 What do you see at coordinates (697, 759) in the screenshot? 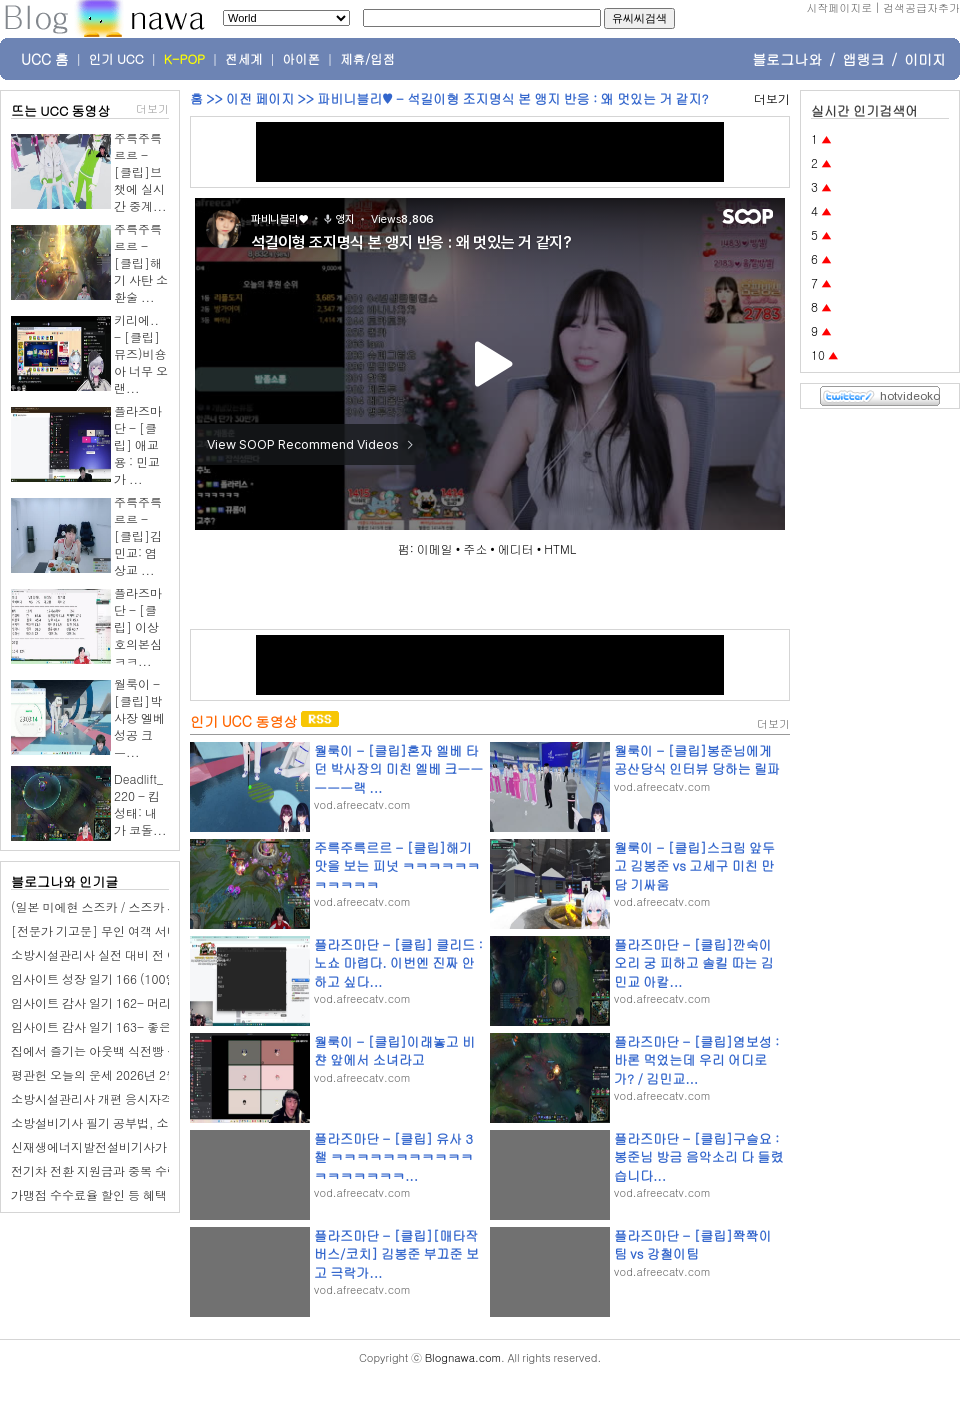
I see `월룩이 - [클립]봉준님에게 공산당식 인터뷰 당하는 릴파` at bounding box center [697, 759].